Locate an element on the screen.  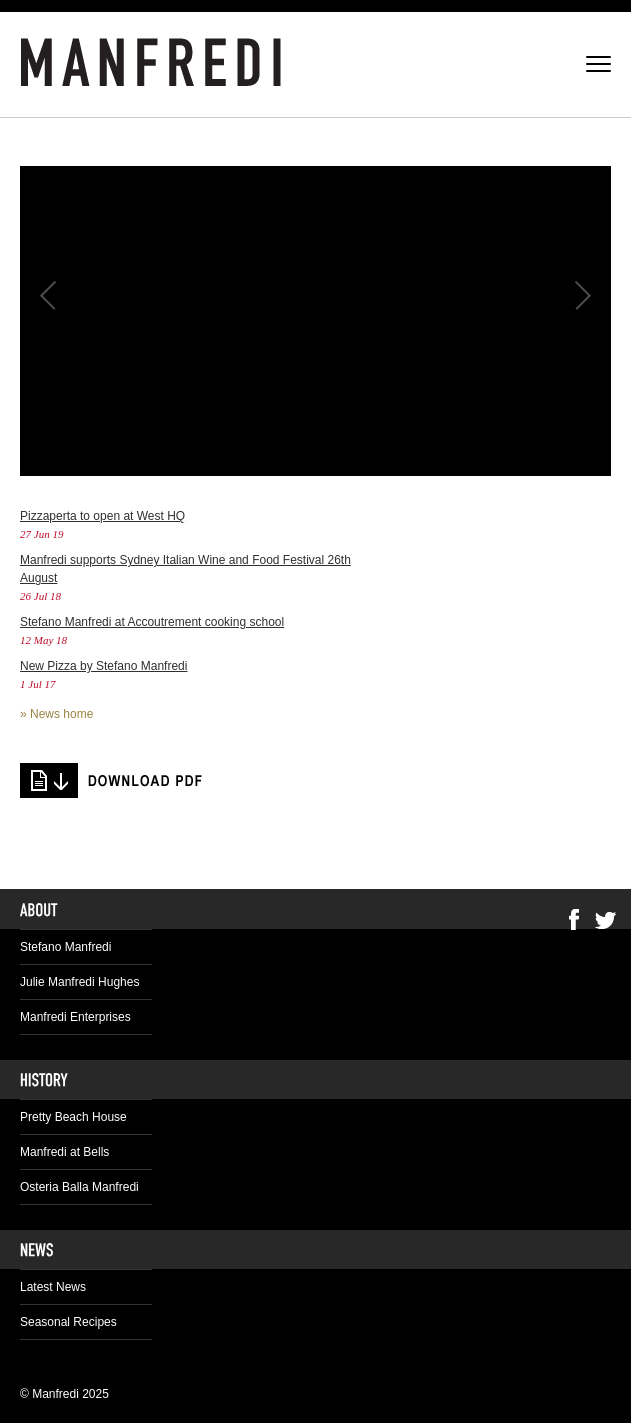
tang-with-a-twist is located at coordinates (112, 780).